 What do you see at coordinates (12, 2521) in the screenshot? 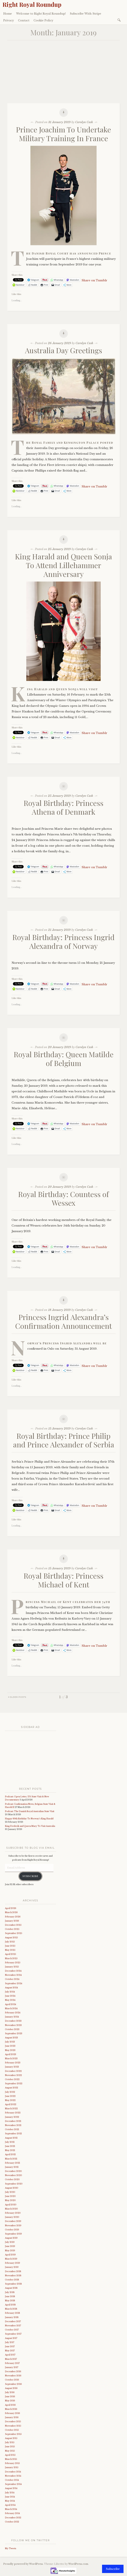
I see `October 2012` at bounding box center [12, 2521].